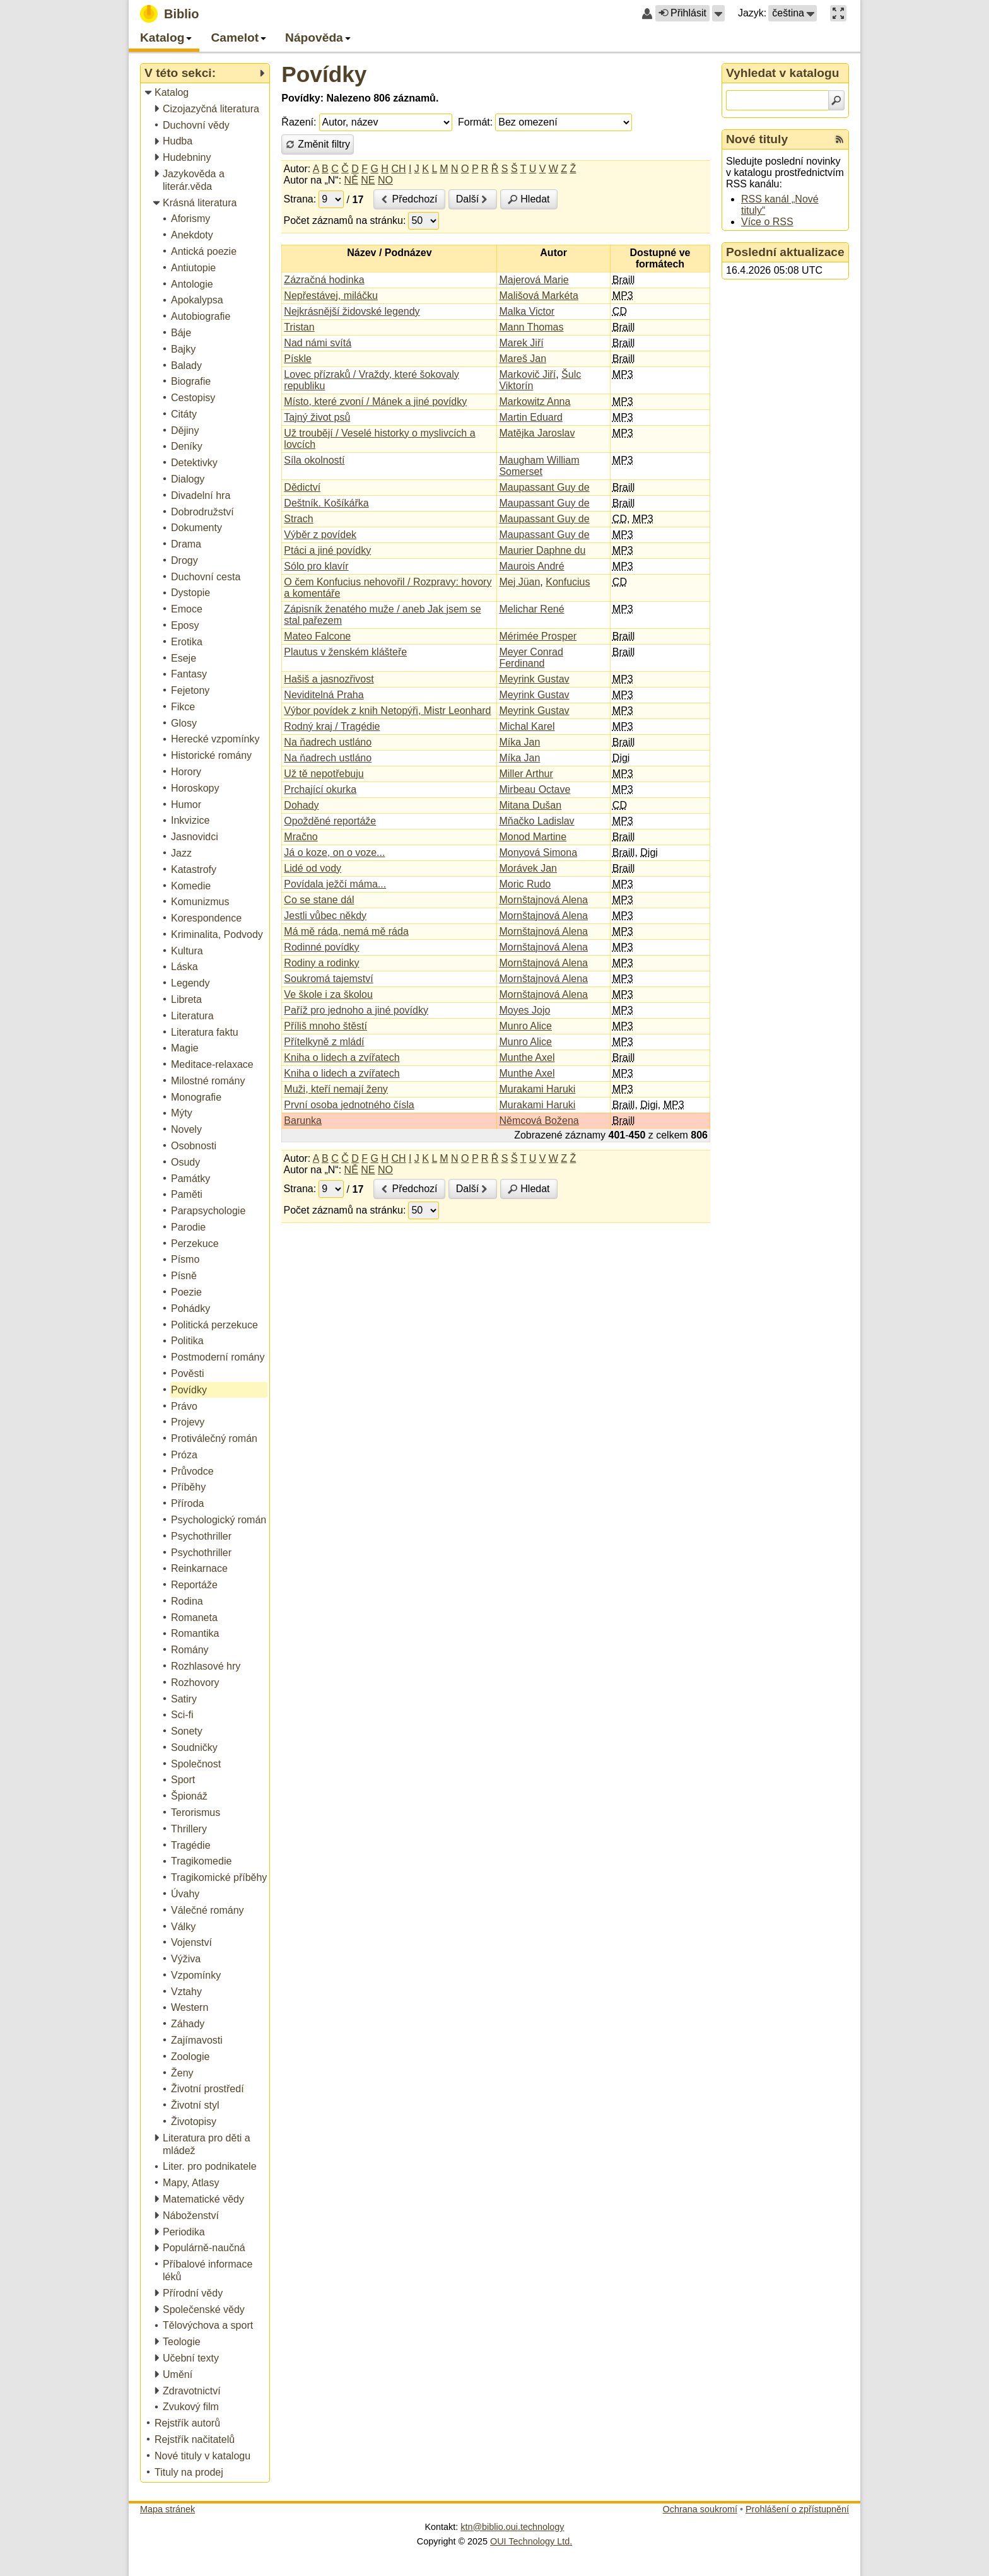 The width and height of the screenshot is (989, 2576). Describe the element at coordinates (537, 1089) in the screenshot. I see `Murakami Haruki` at that location.